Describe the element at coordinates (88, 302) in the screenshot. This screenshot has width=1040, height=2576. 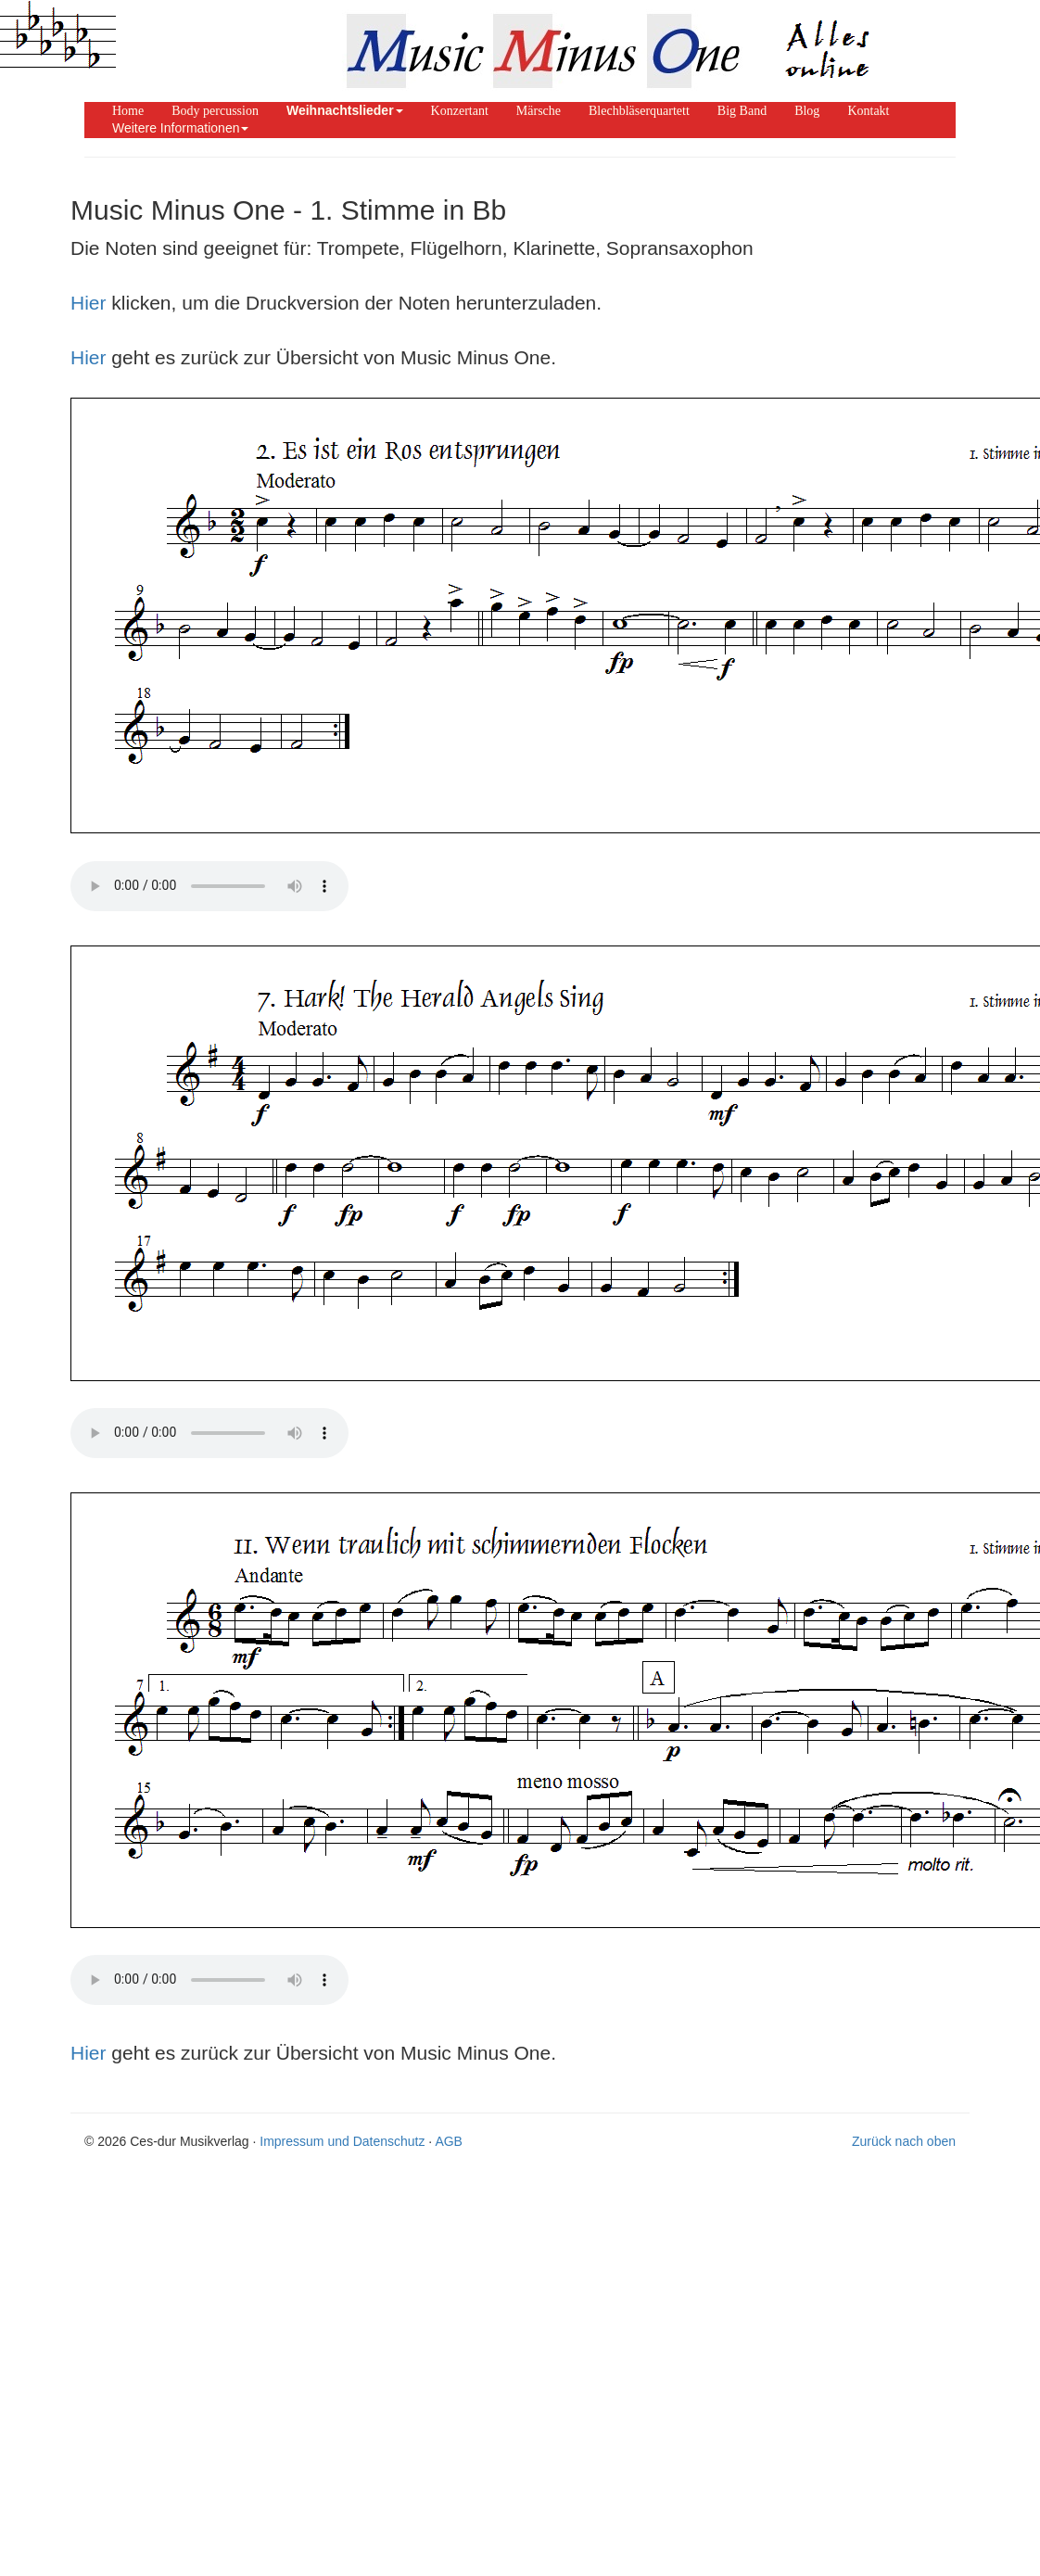
I see `Hier` at that location.